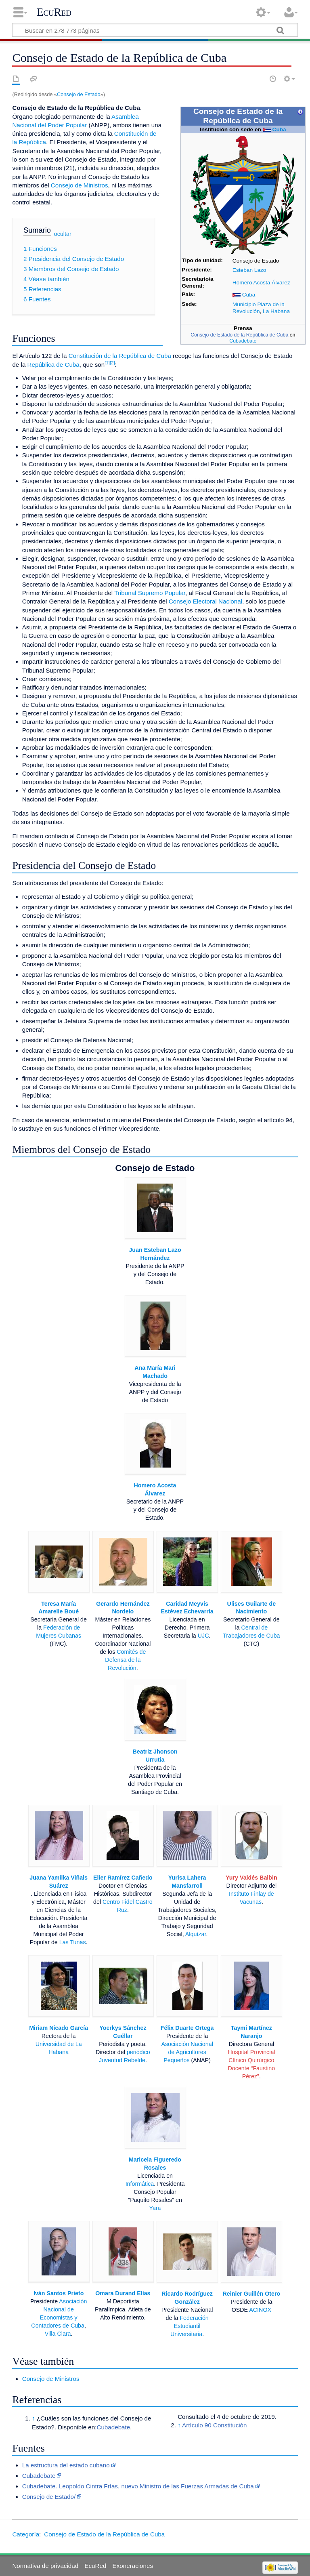  Describe the element at coordinates (120, 355) in the screenshot. I see `Constitución de la República de Cuba` at that location.